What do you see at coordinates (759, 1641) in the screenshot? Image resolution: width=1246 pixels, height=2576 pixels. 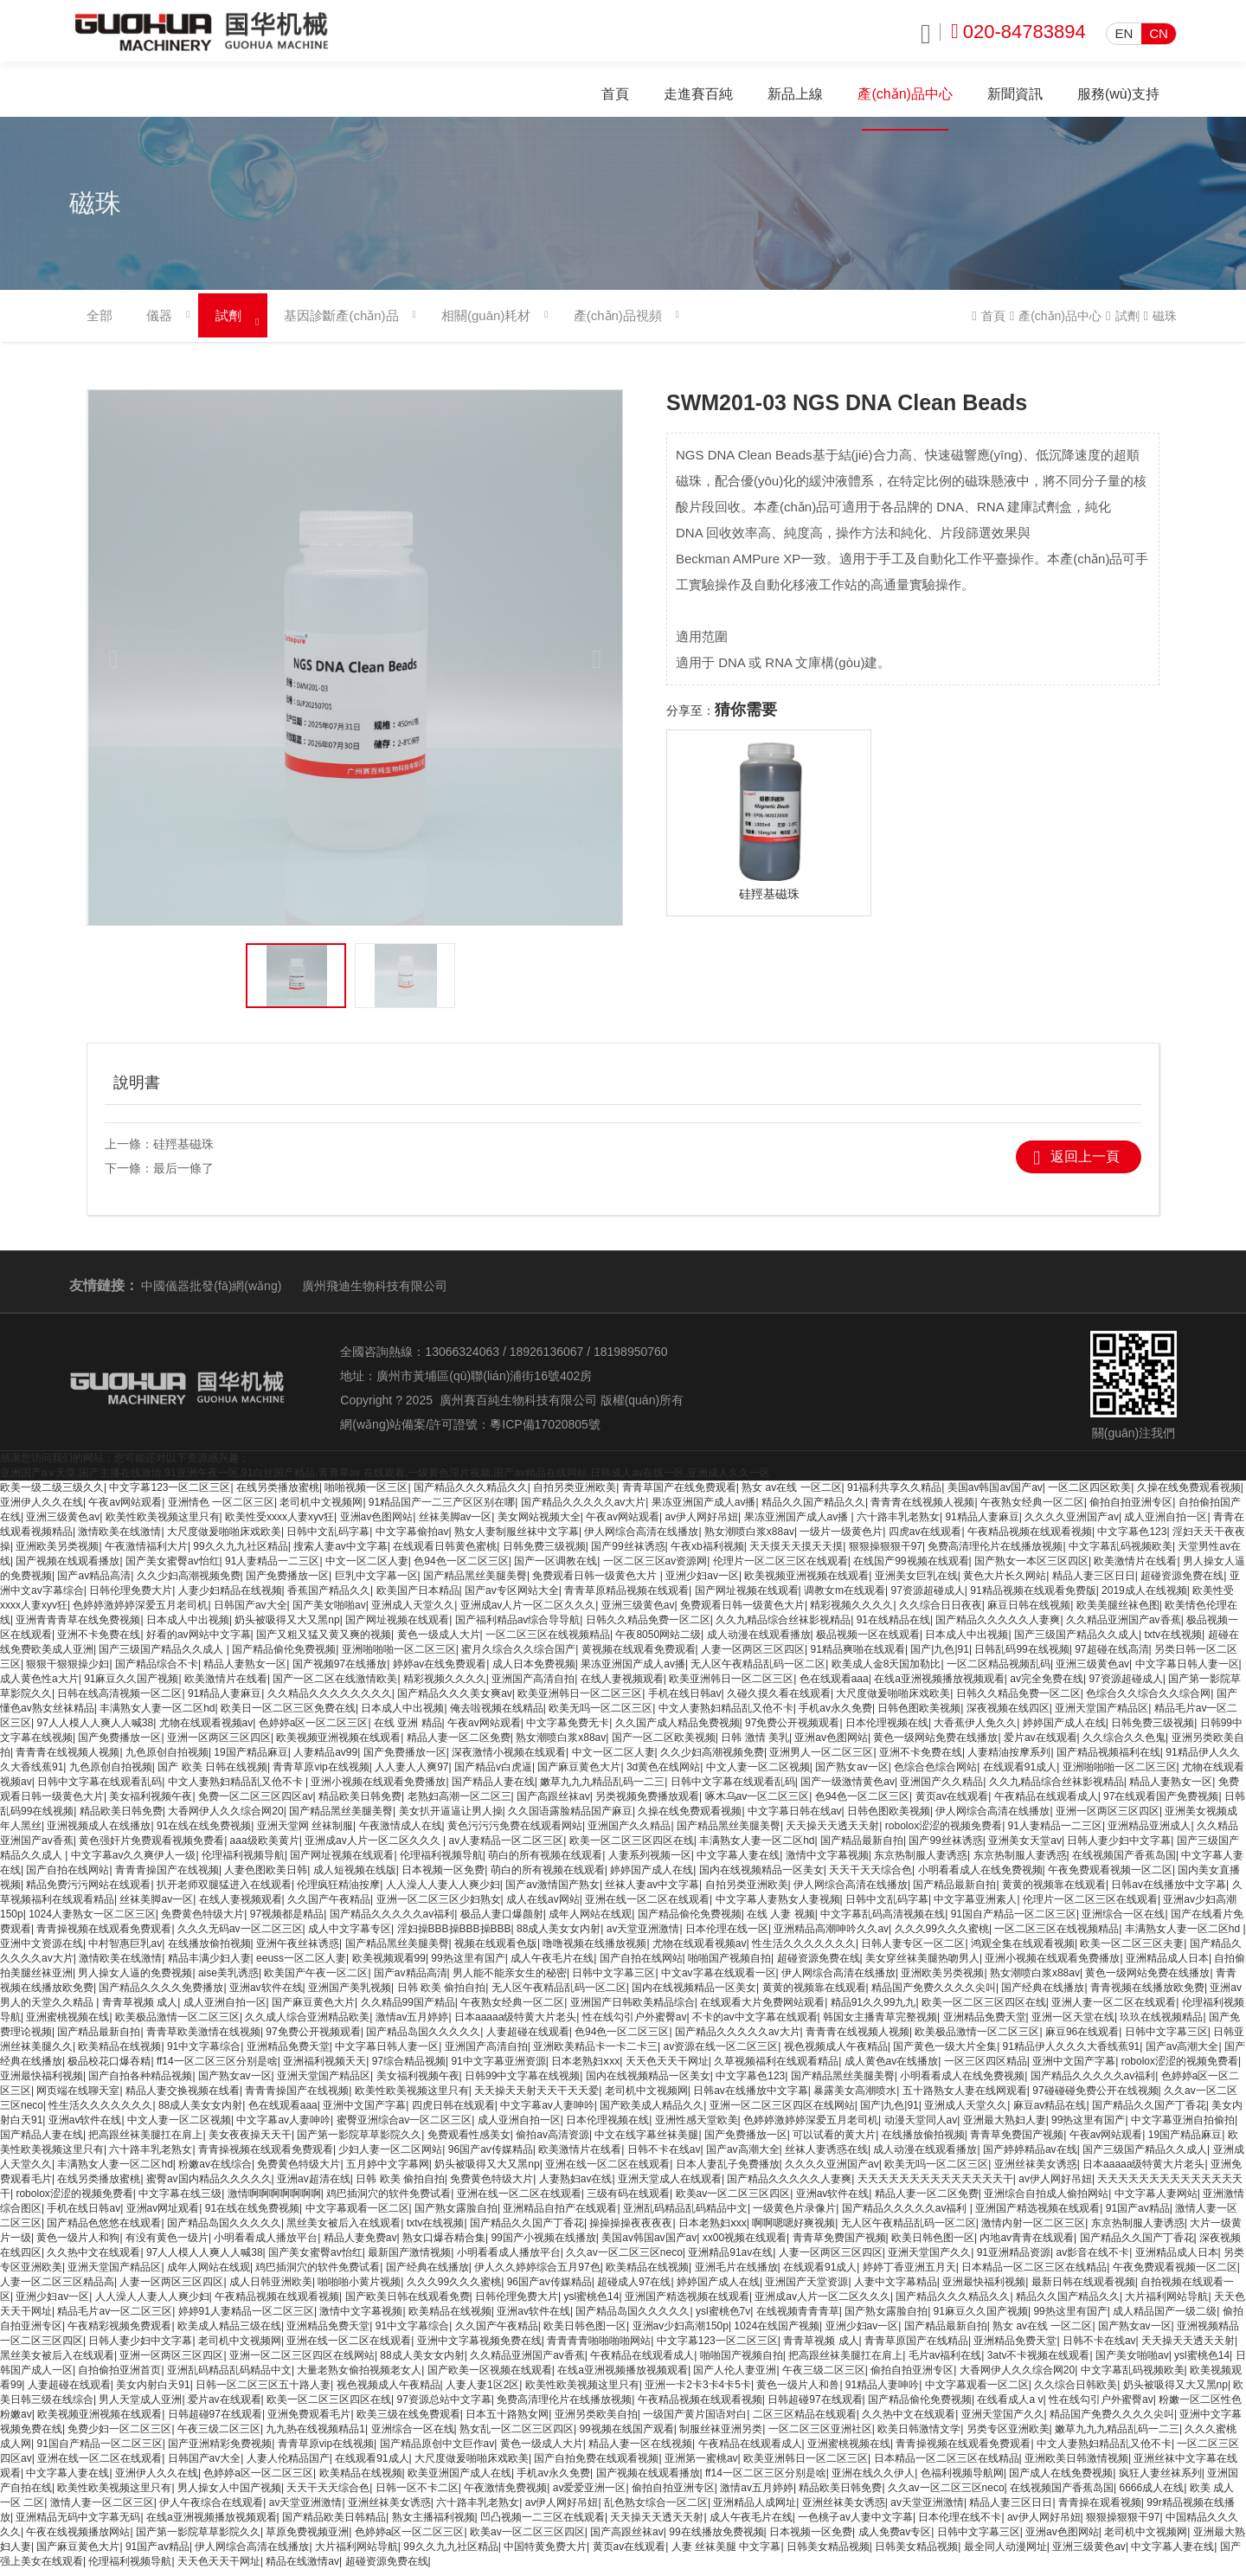 I see `成人动漫在线观看播放` at bounding box center [759, 1641].